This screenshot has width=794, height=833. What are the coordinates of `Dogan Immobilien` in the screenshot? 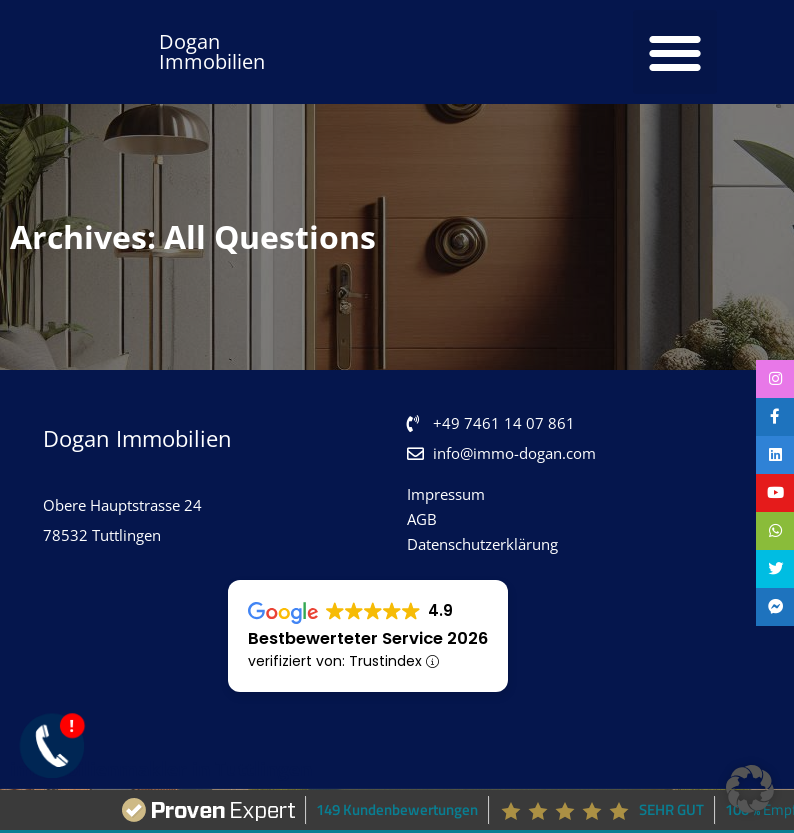 It's located at (212, 51).